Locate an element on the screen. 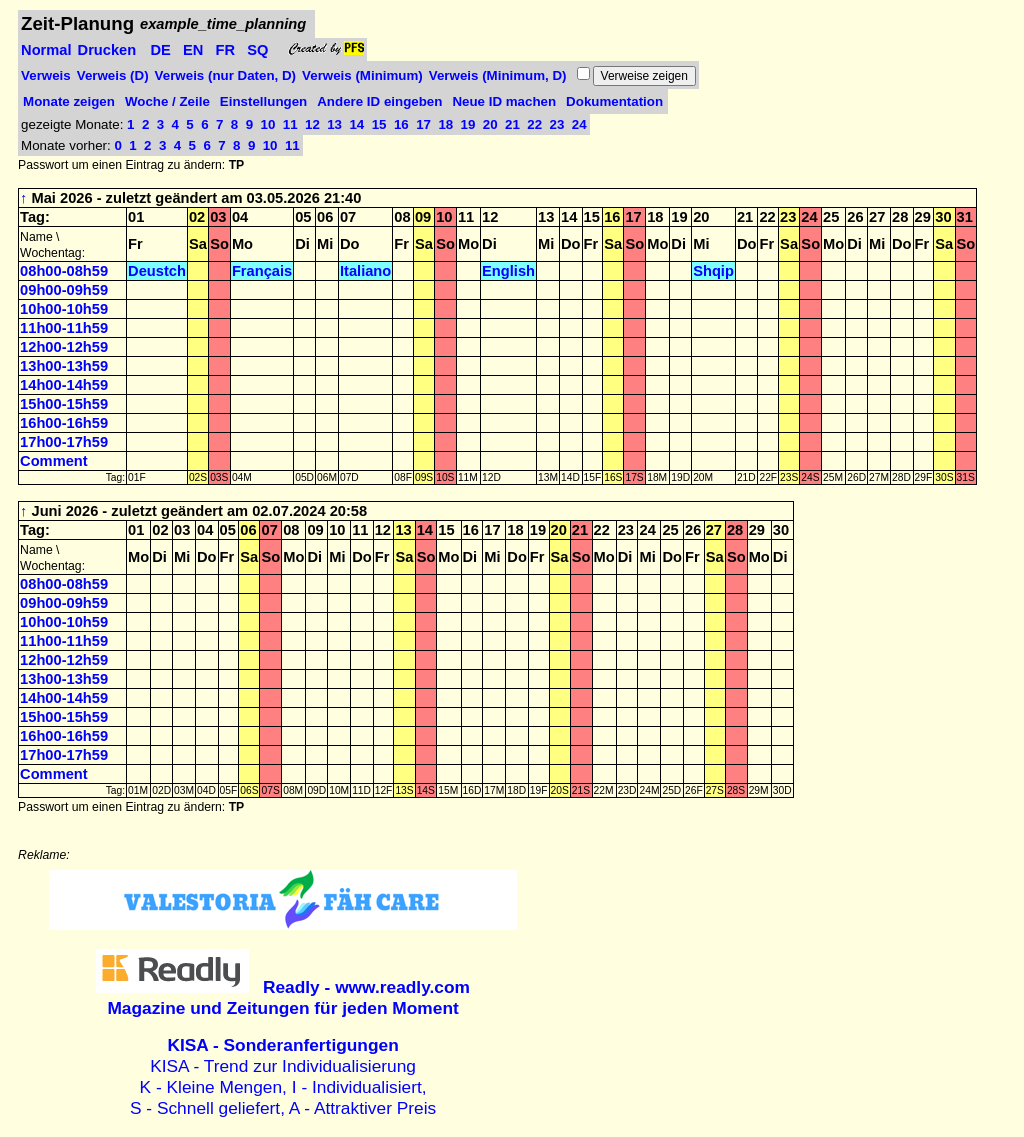 The height and width of the screenshot is (1137, 1024). Woche / Zeile is located at coordinates (167, 101).